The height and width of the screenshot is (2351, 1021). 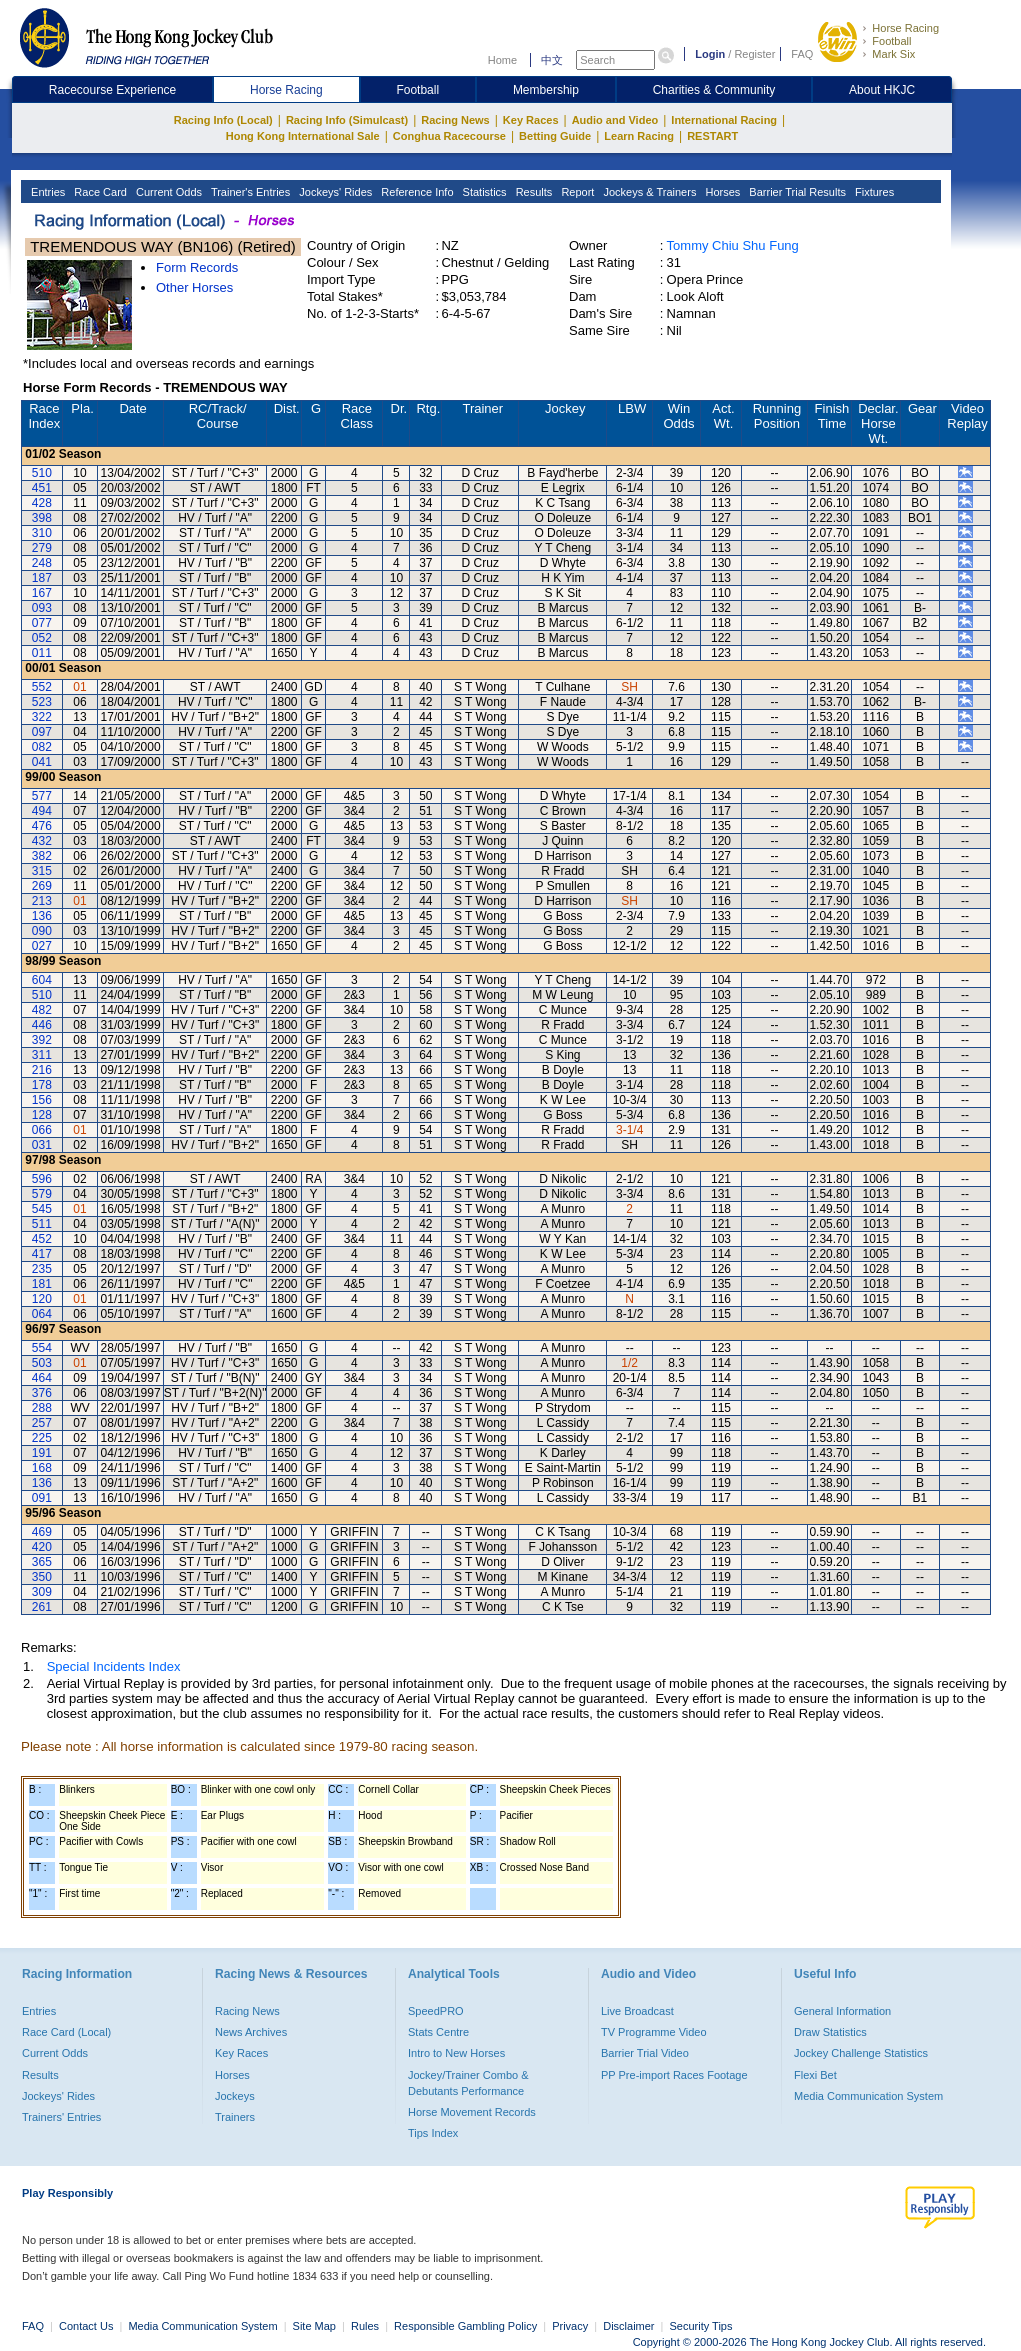 What do you see at coordinates (42, 1085) in the screenshot?
I see `178` at bounding box center [42, 1085].